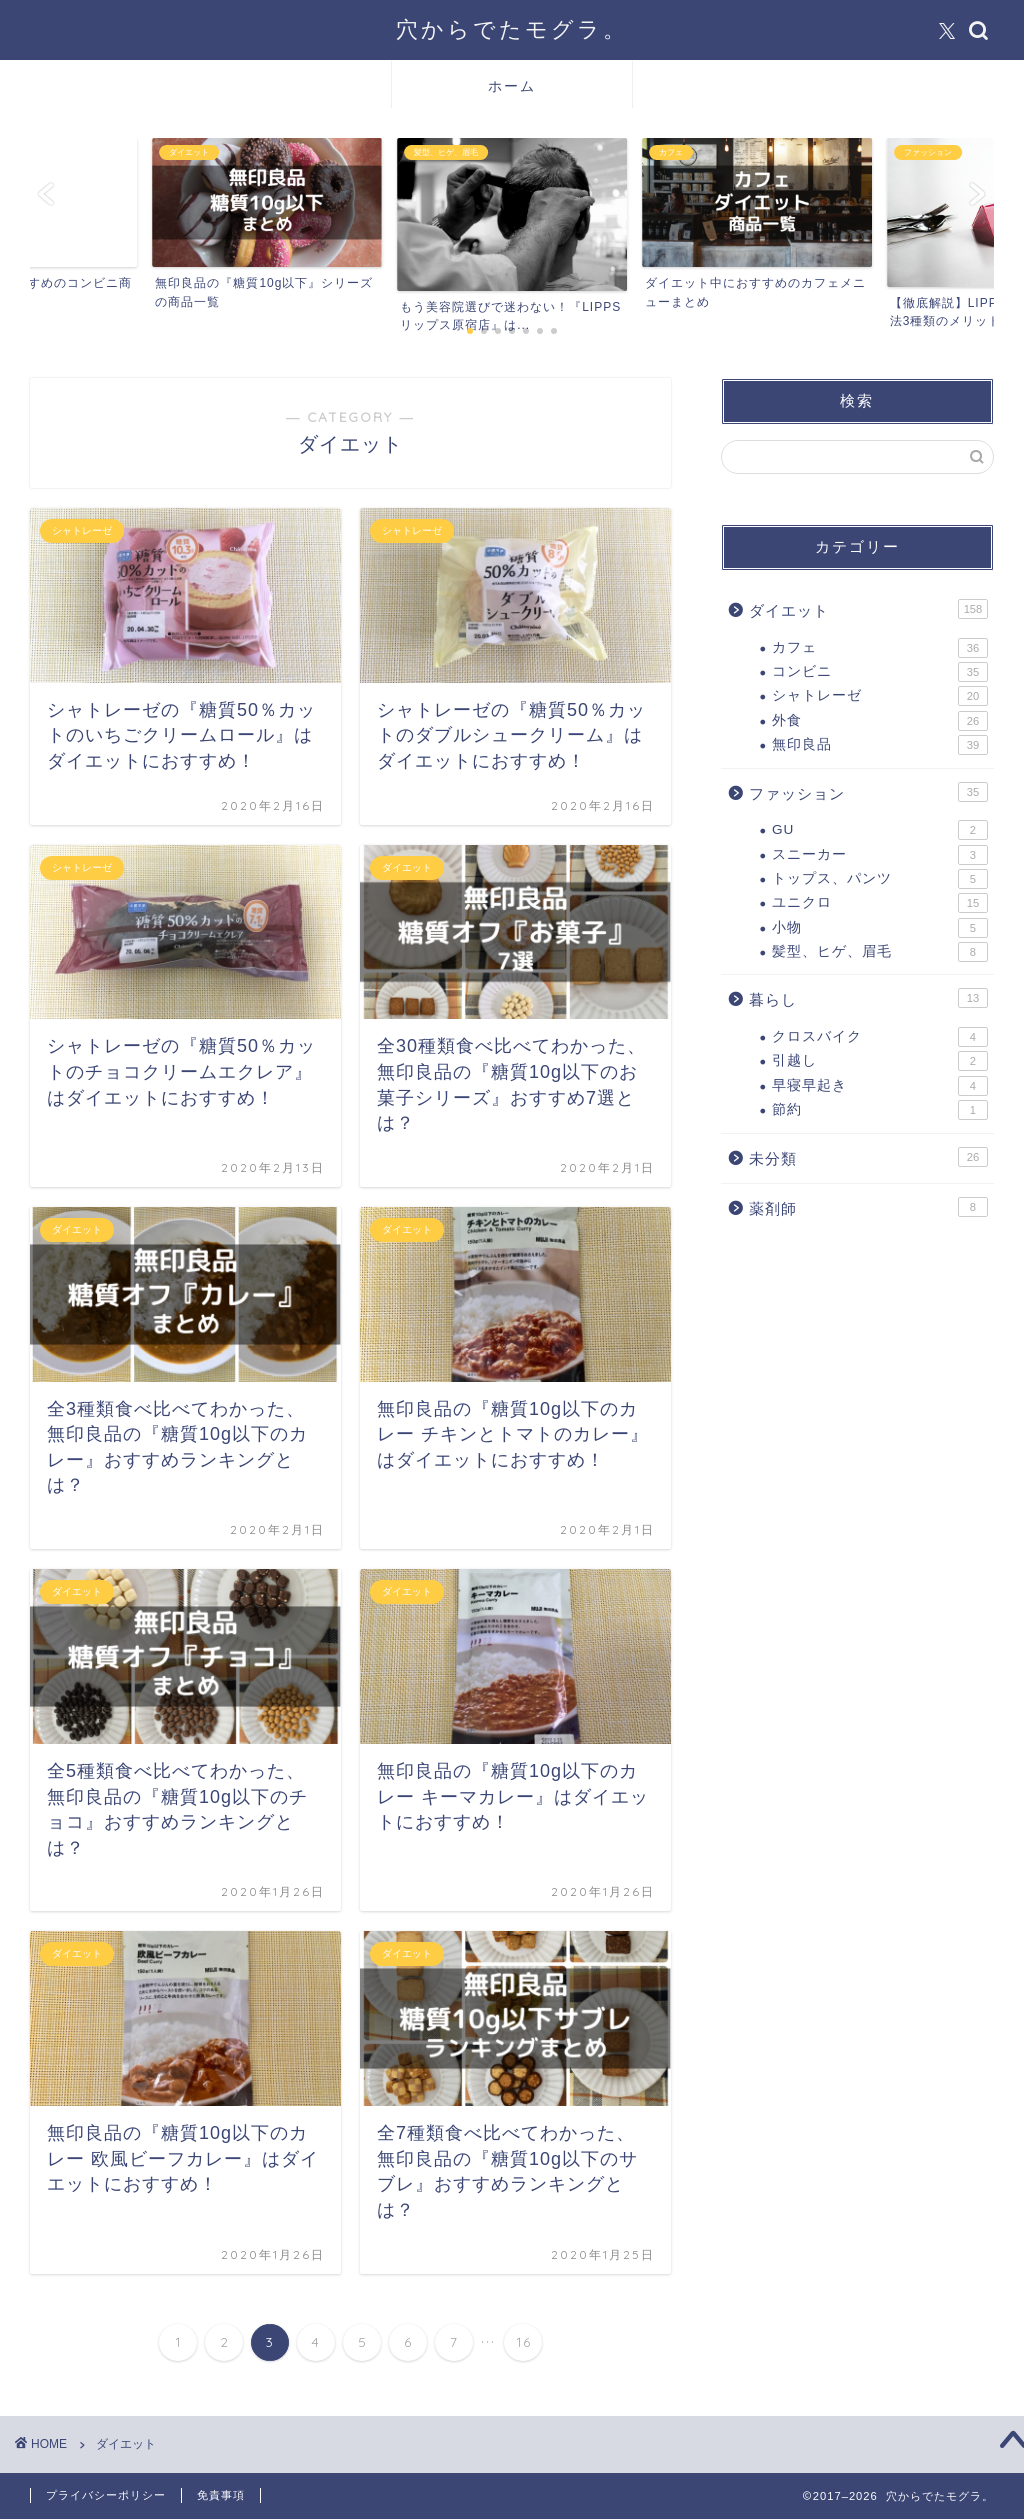 The width and height of the screenshot is (1024, 2519). Describe the element at coordinates (512, 86) in the screenshot. I see `ホーム` at that location.